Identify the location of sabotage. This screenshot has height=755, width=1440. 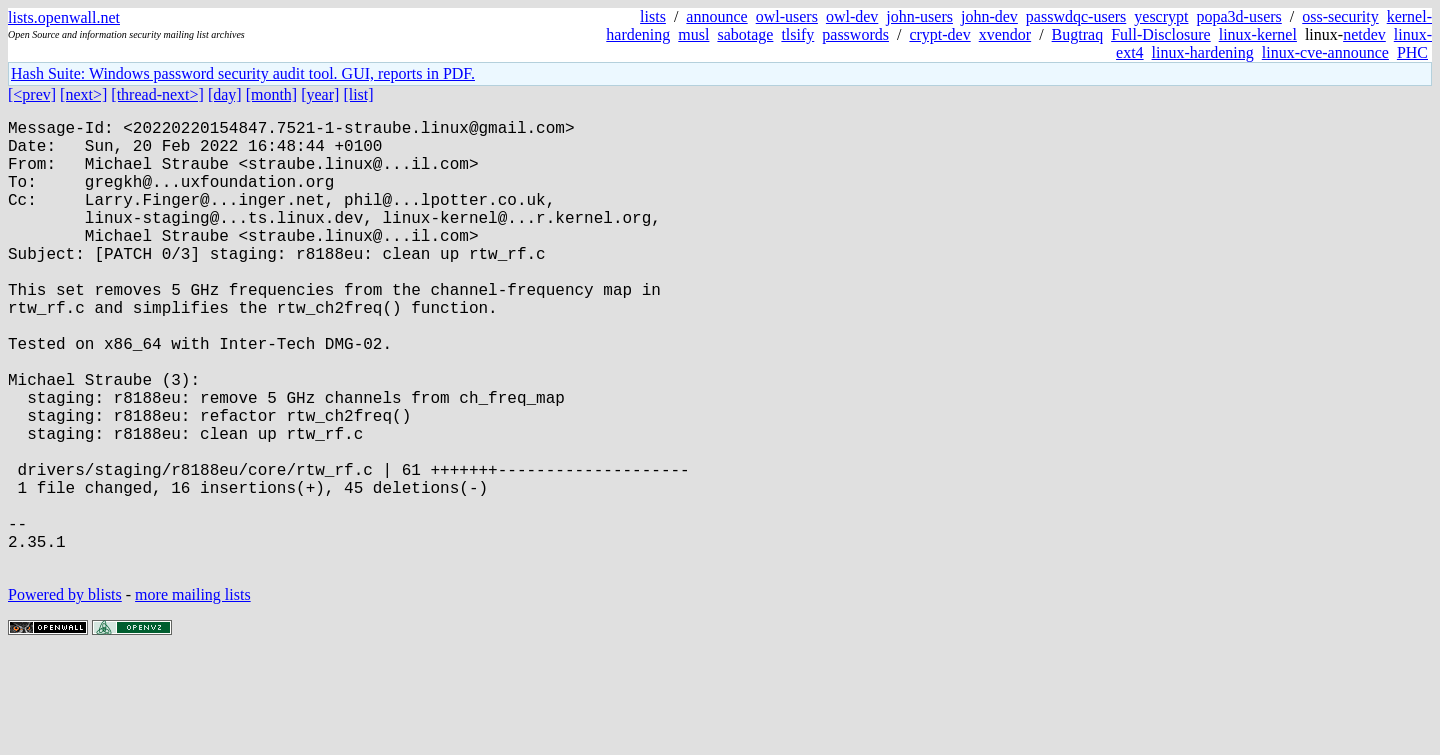
(745, 34).